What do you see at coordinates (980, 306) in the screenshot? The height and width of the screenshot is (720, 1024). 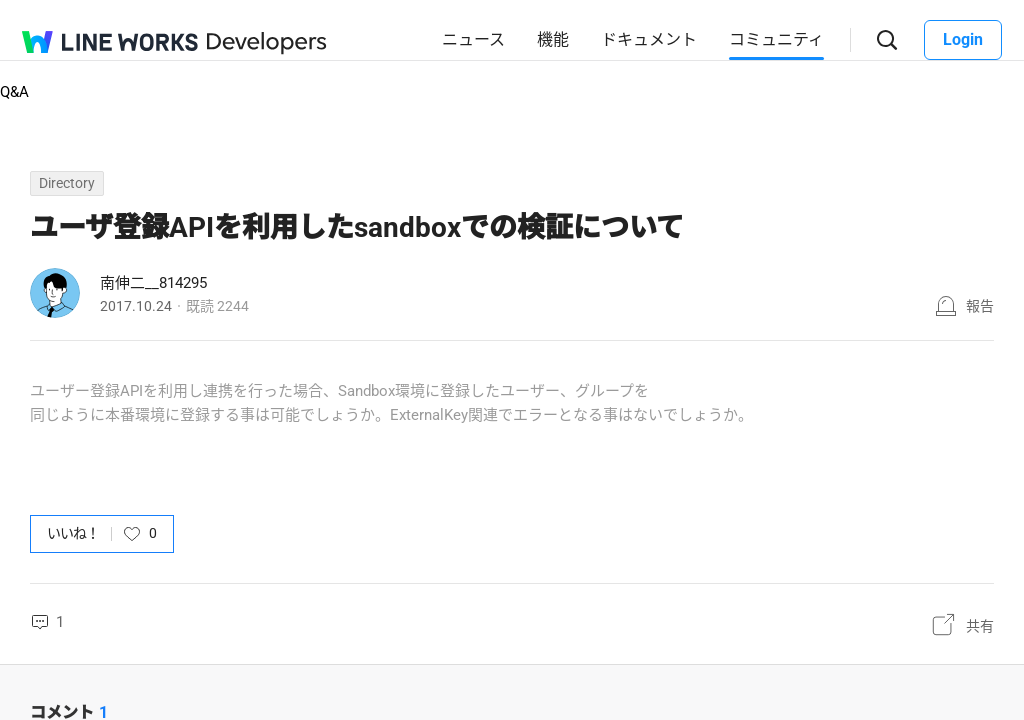 I see `報告` at bounding box center [980, 306].